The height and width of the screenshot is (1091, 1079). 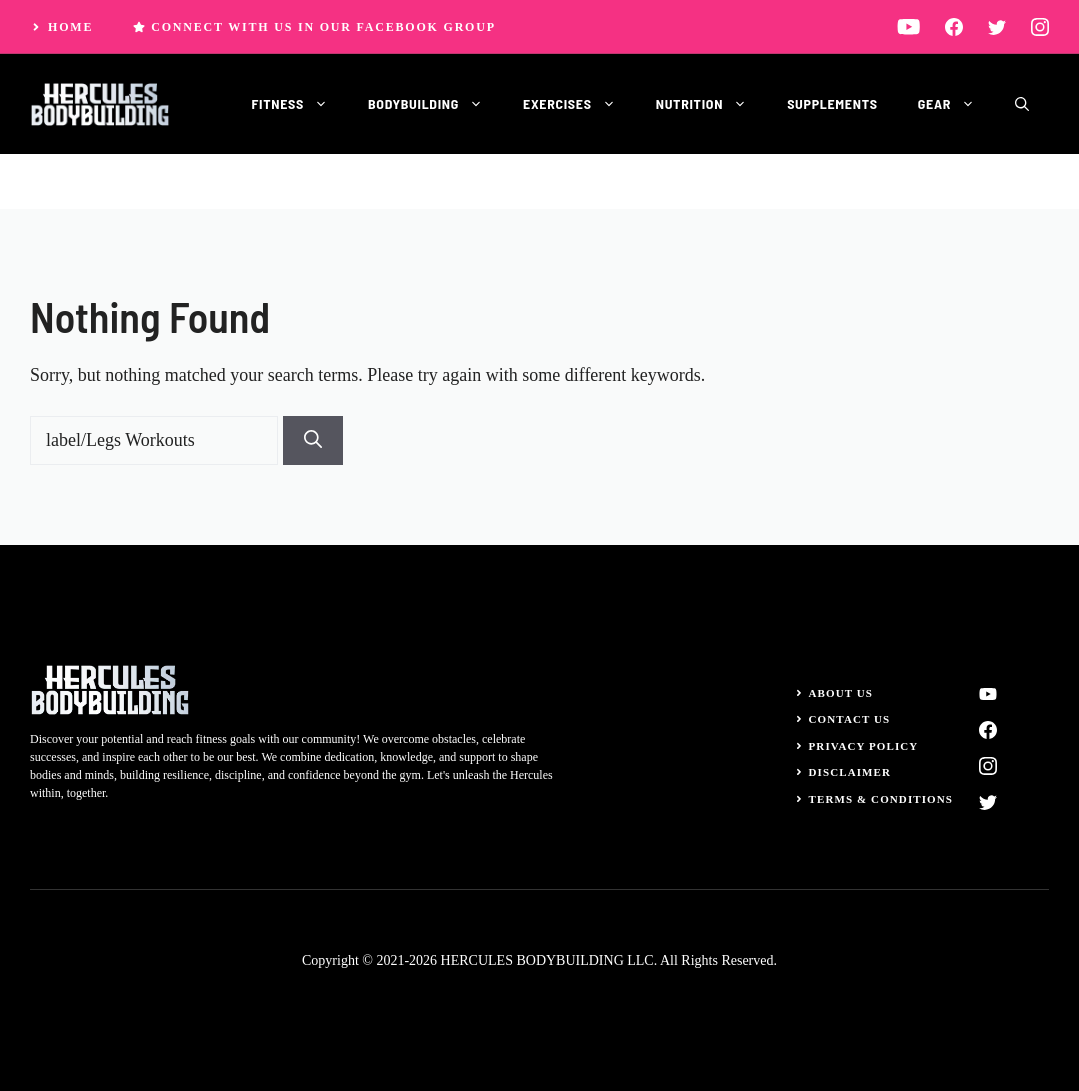 What do you see at coordinates (881, 799) in the screenshot?
I see `Terms & Conditions` at bounding box center [881, 799].